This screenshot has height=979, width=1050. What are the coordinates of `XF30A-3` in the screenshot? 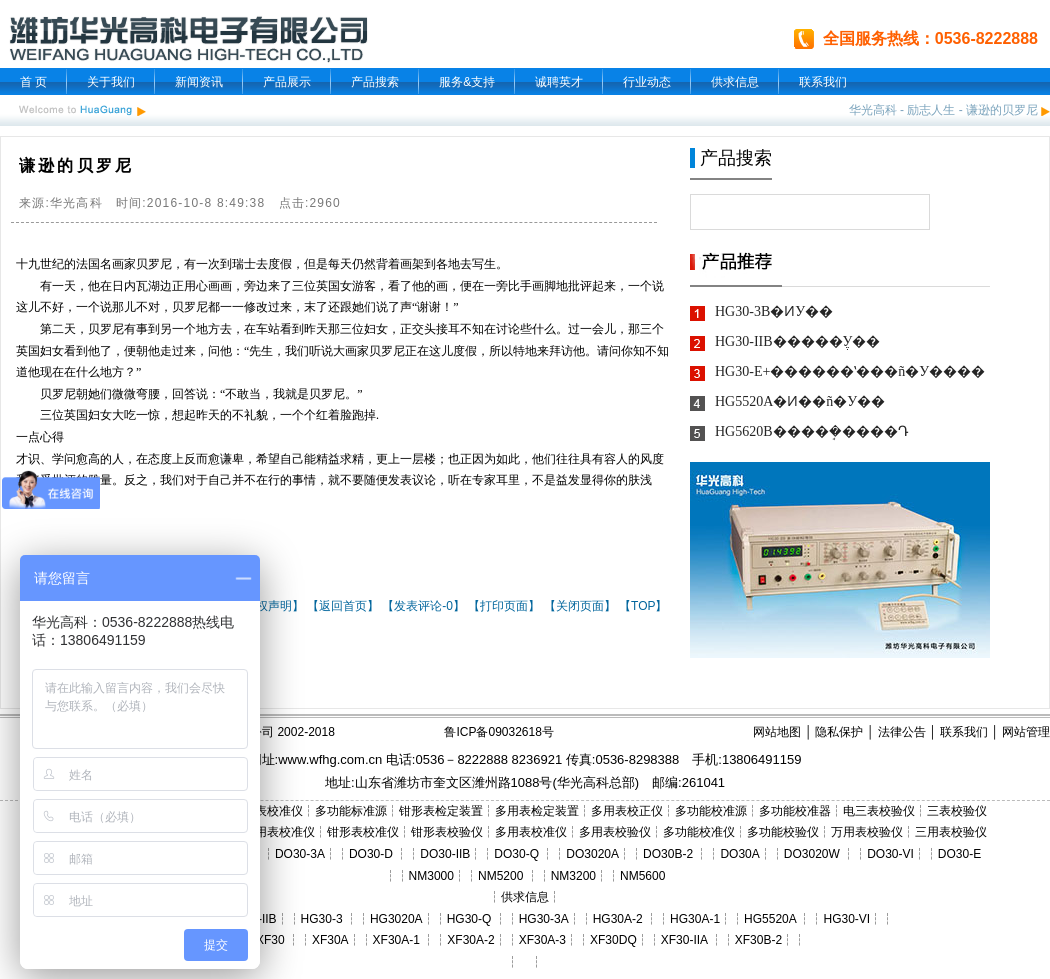 It's located at (542, 940).